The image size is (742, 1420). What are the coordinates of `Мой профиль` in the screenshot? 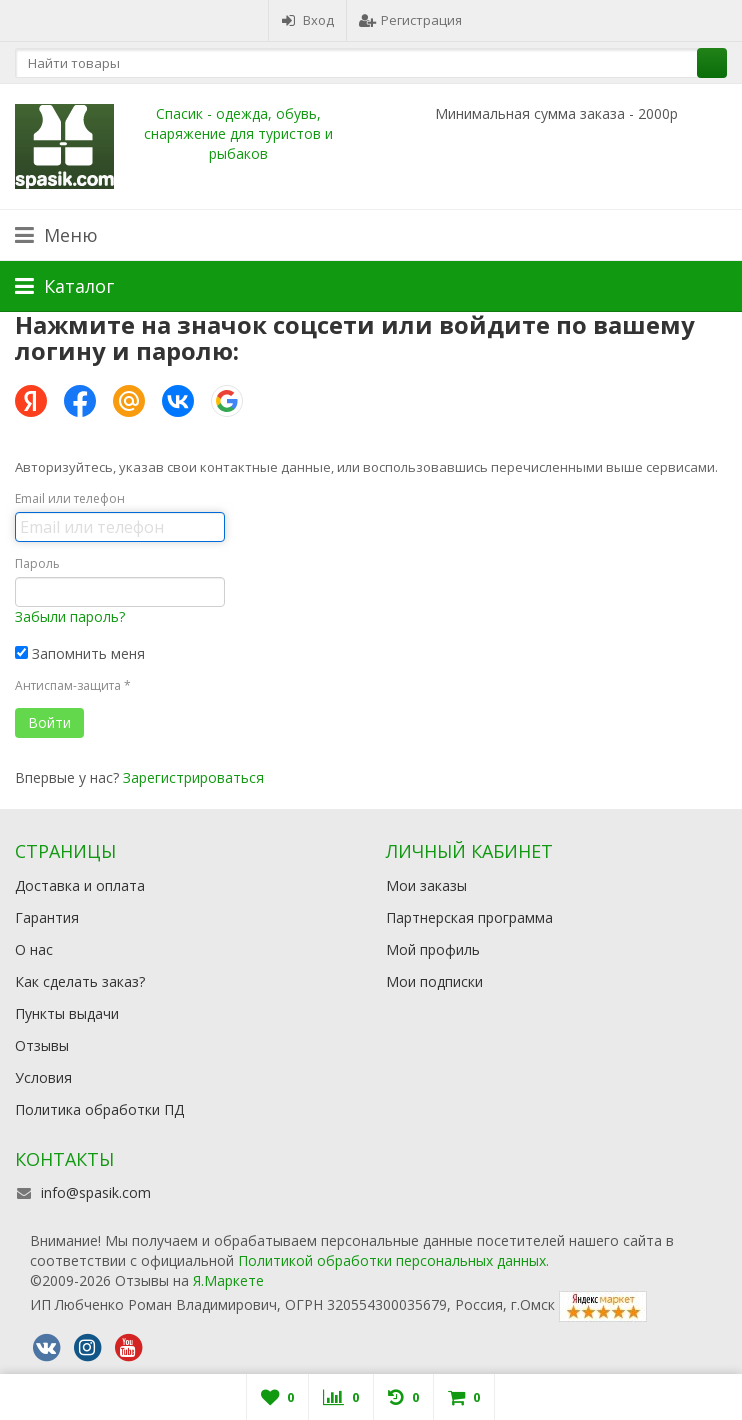 It's located at (433, 949).